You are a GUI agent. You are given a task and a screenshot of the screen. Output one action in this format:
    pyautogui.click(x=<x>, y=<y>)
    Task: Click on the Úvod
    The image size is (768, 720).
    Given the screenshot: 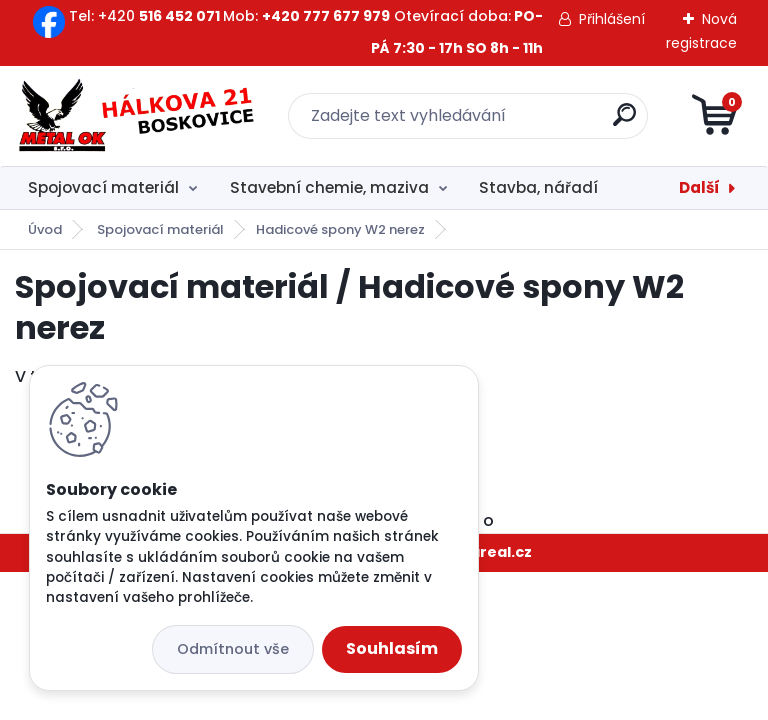 What is the action you would take?
    pyautogui.click(x=45, y=229)
    